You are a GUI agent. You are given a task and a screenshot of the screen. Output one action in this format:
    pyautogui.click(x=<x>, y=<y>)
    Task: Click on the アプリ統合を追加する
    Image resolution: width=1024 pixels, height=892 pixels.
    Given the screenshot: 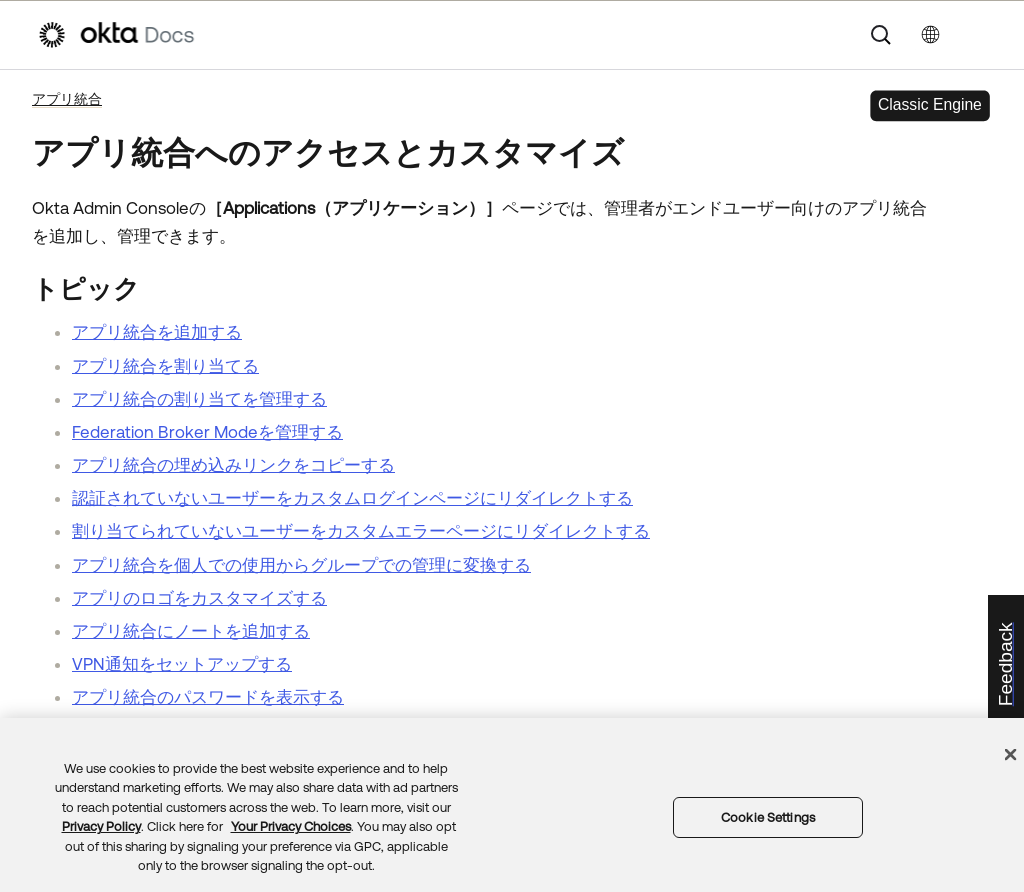 What is the action you would take?
    pyautogui.click(x=157, y=332)
    